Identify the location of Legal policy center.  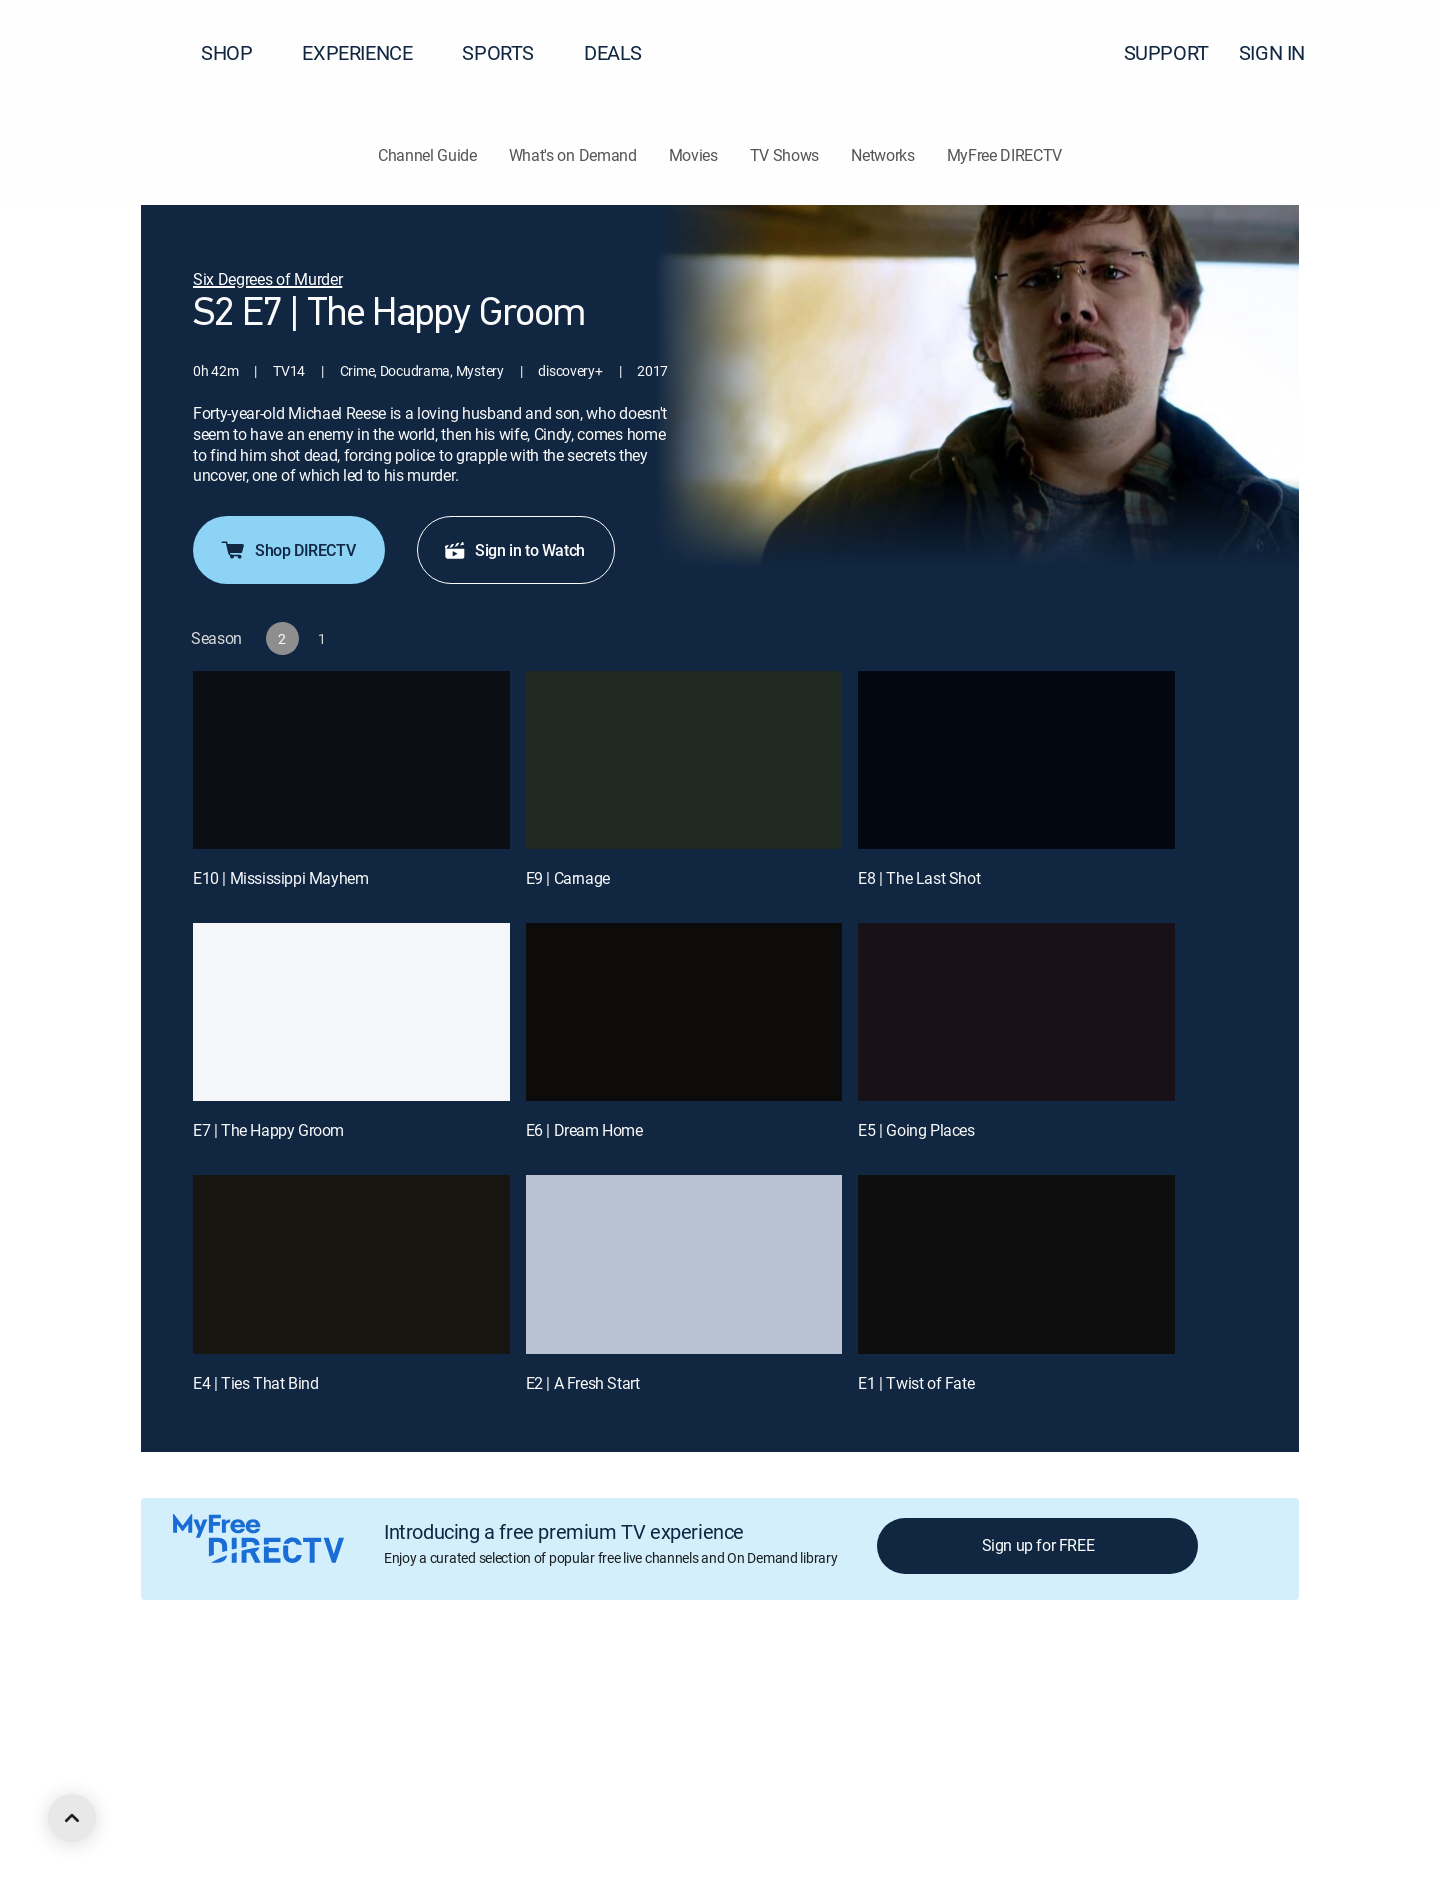
(376, 1697).